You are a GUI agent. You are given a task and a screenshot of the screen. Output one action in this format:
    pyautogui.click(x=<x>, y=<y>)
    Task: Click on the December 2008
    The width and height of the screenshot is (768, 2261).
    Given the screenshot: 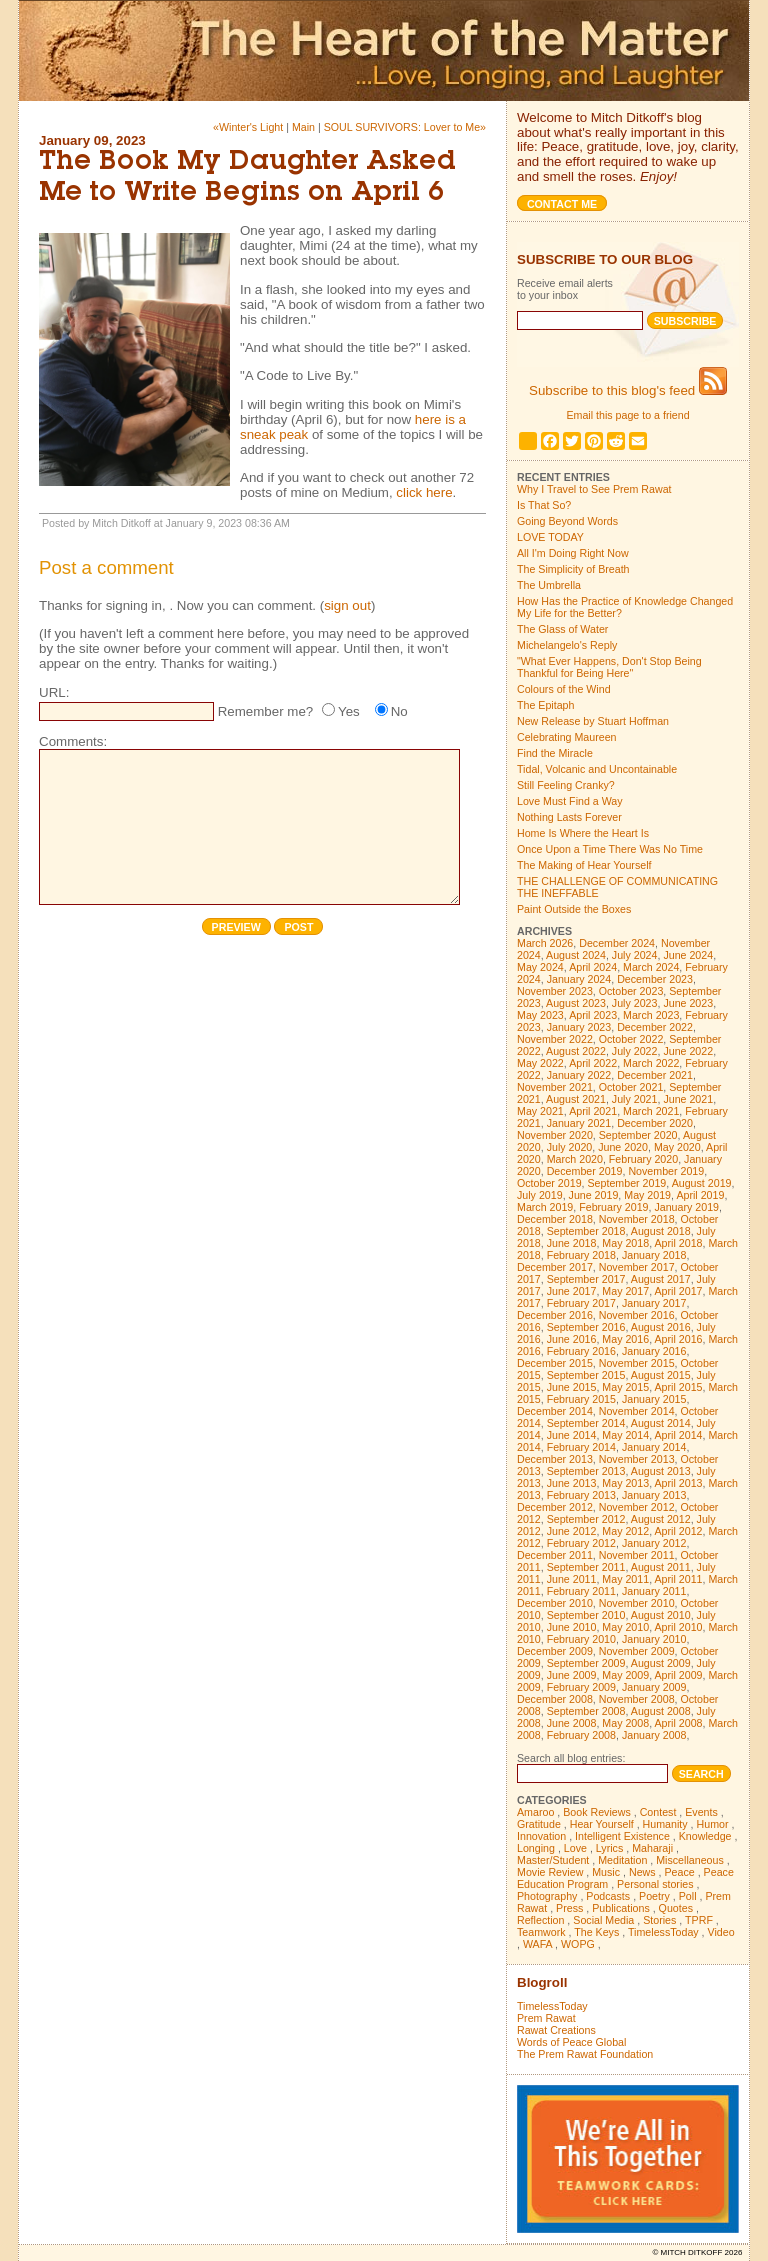 What is the action you would take?
    pyautogui.click(x=555, y=1699)
    